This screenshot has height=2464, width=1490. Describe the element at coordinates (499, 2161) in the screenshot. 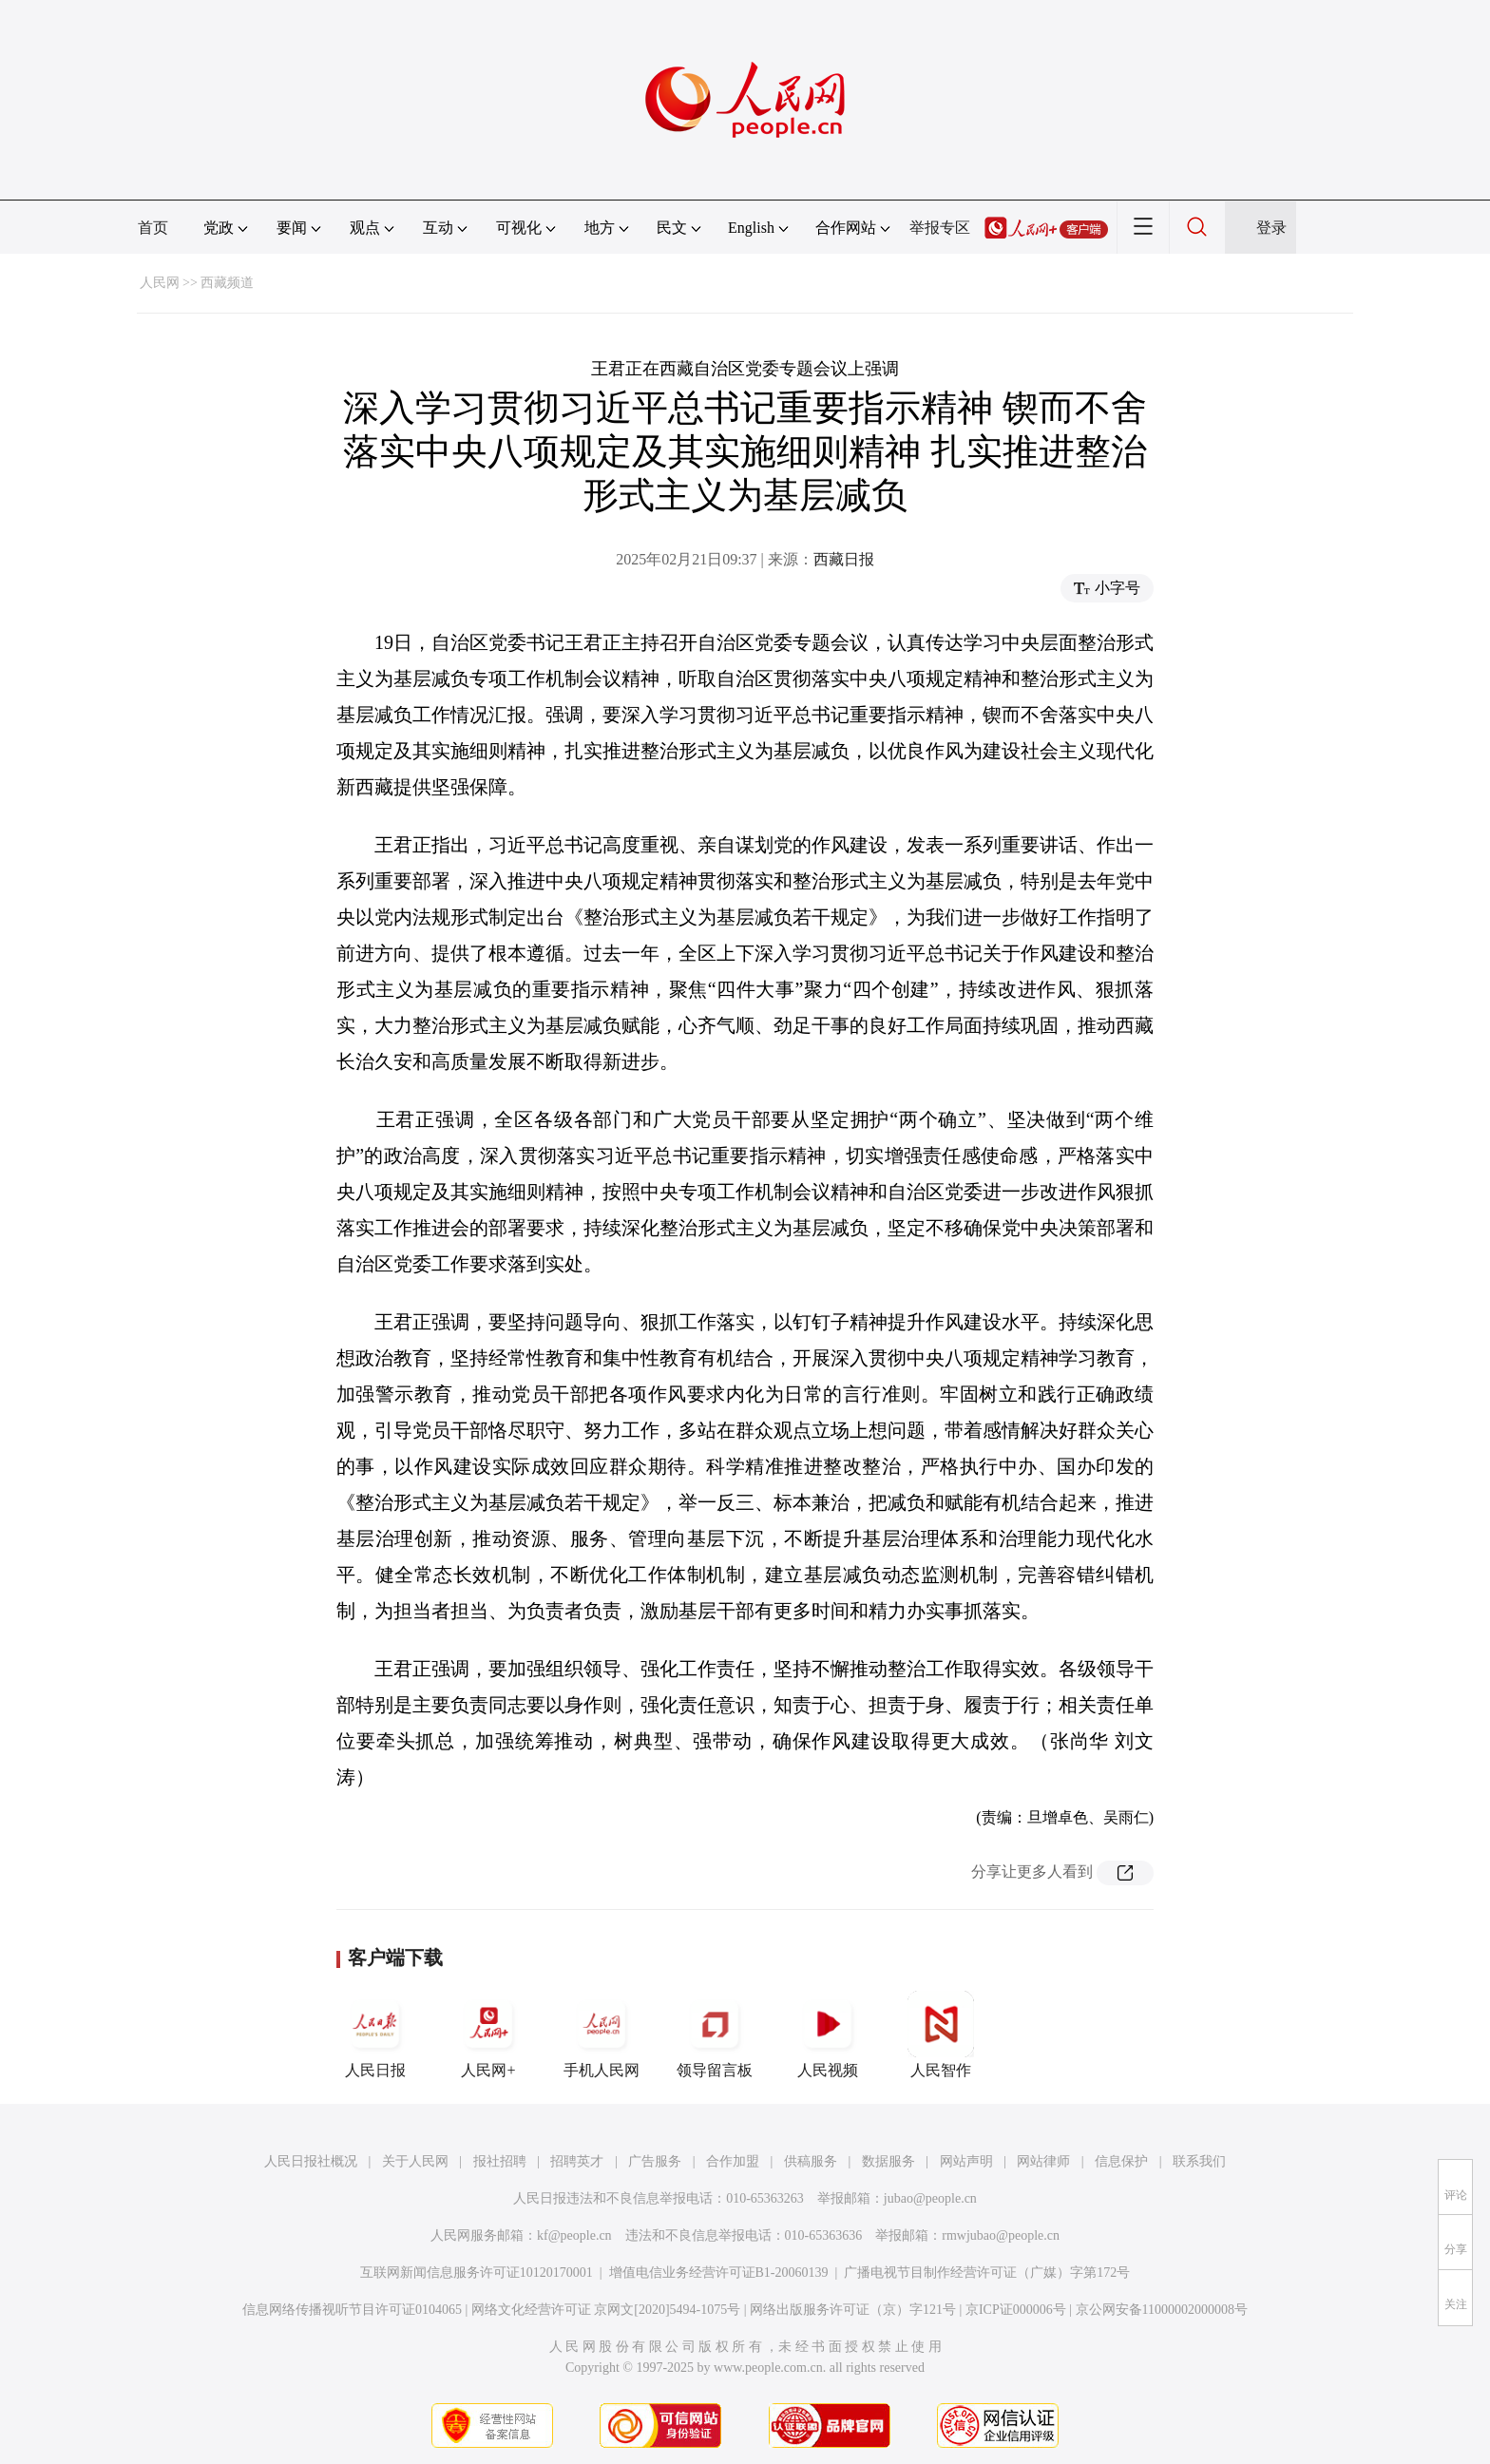

I see `报社招聘` at that location.